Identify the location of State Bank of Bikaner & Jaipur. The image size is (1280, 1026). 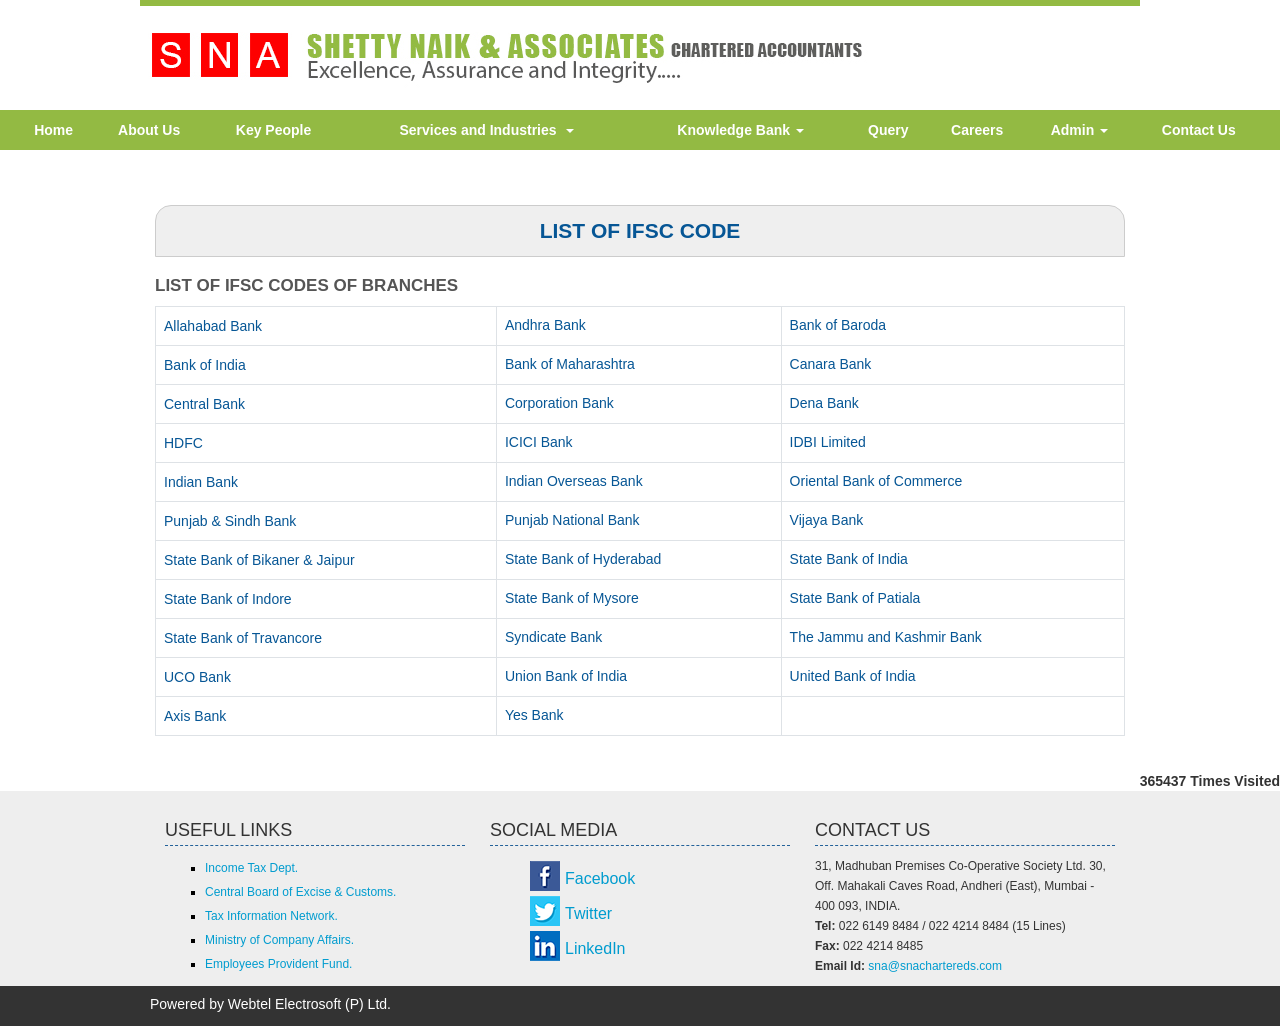
(259, 560).